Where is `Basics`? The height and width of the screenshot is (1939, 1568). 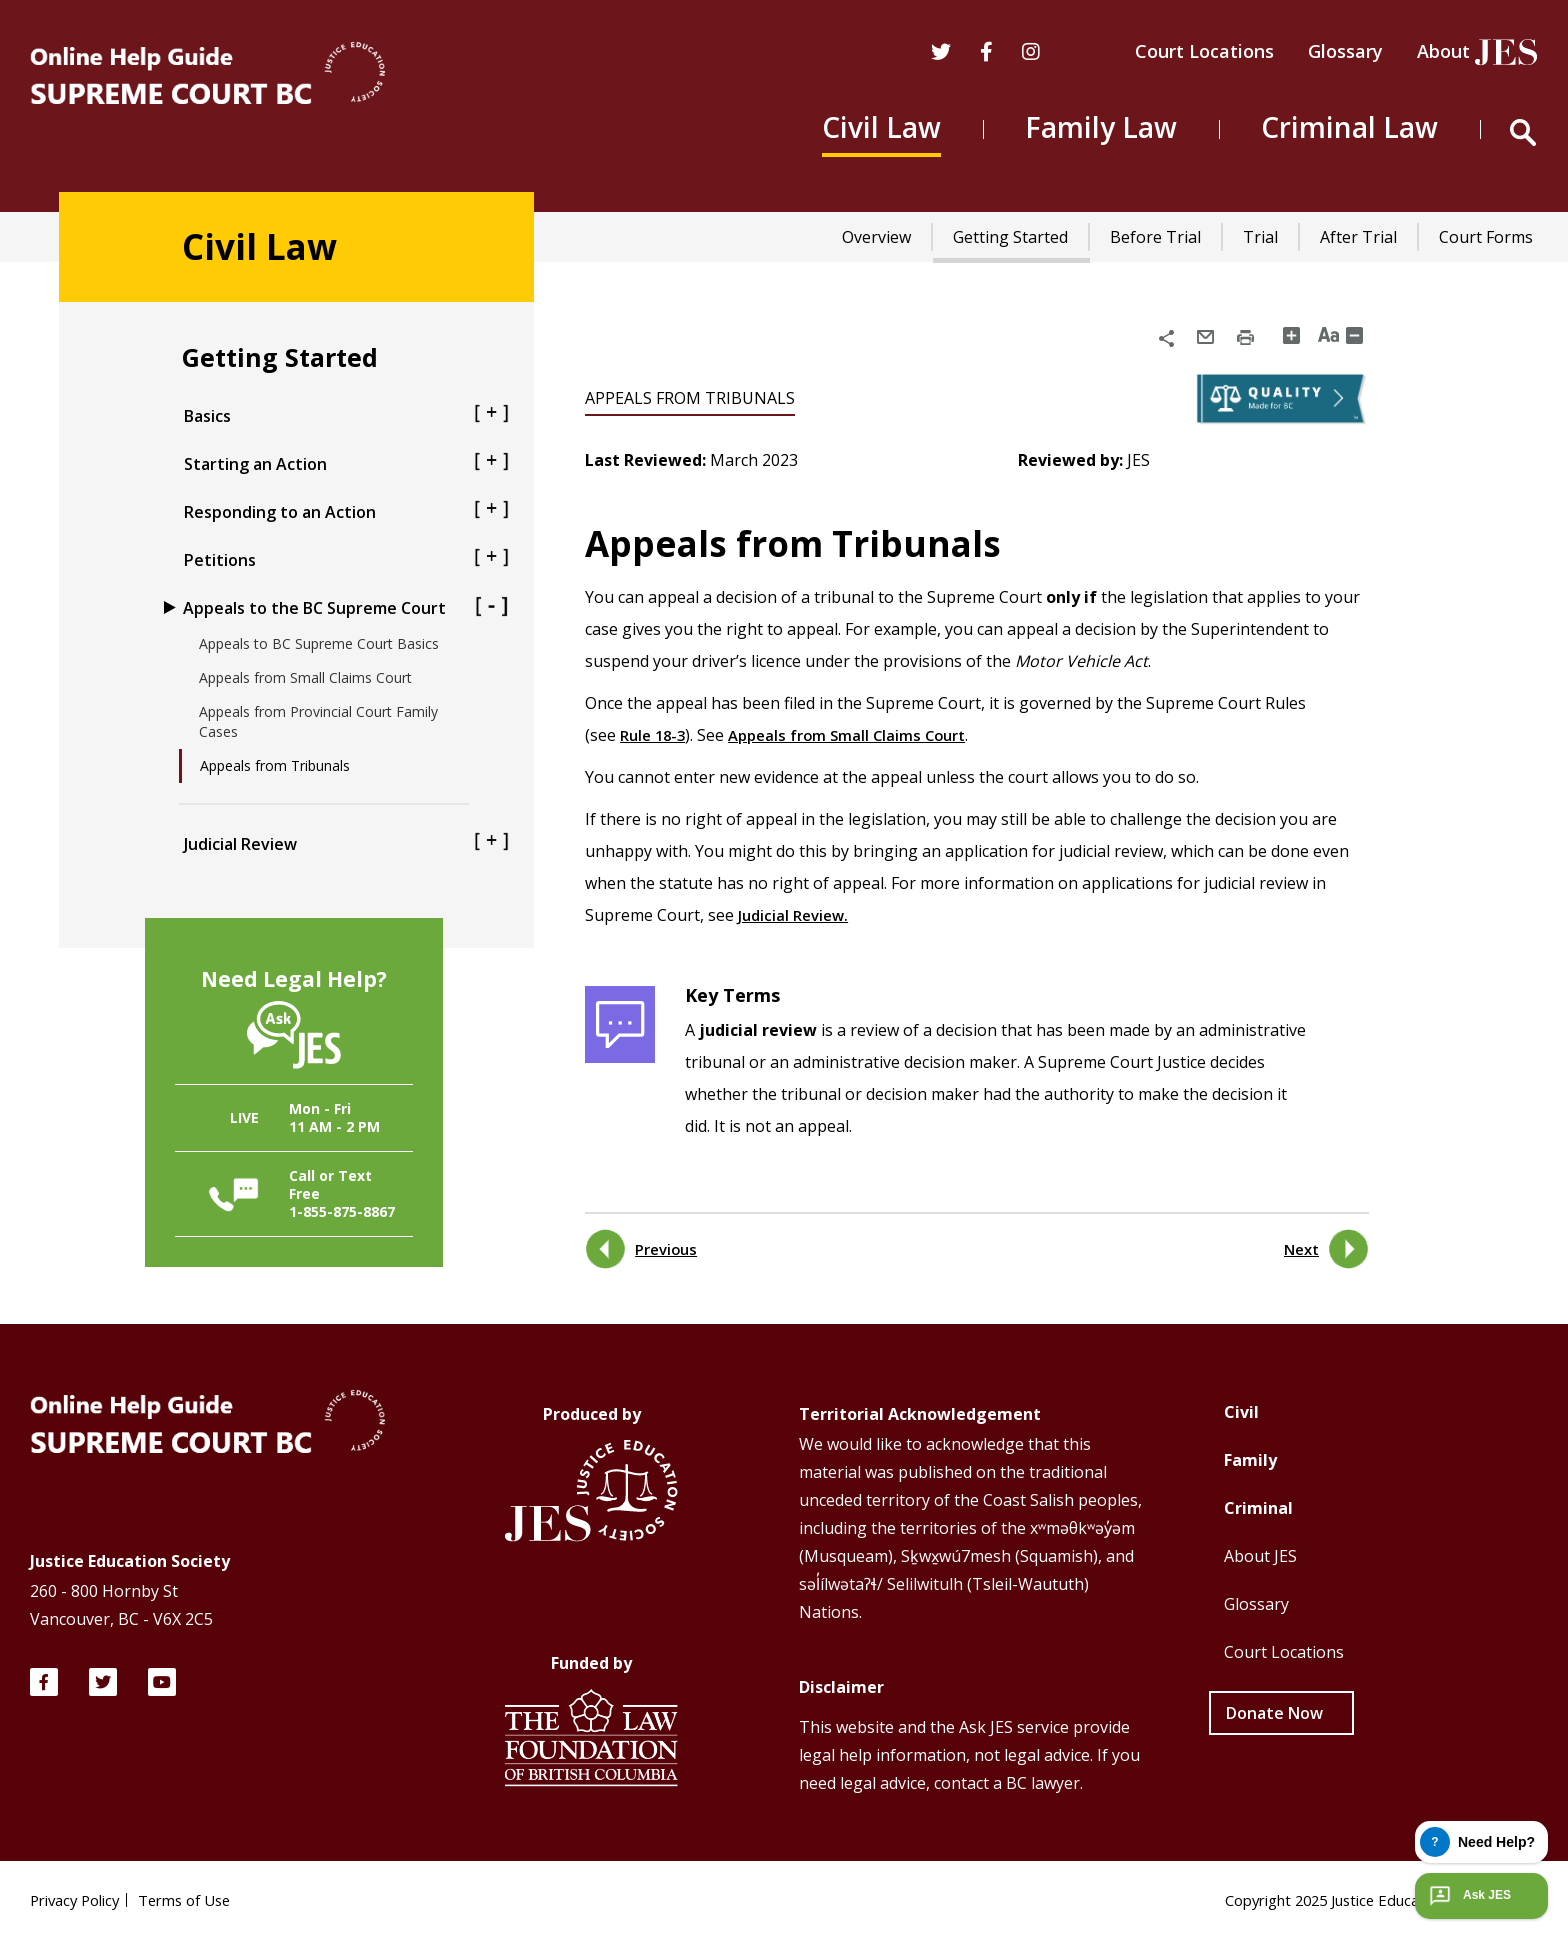 Basics is located at coordinates (346, 415).